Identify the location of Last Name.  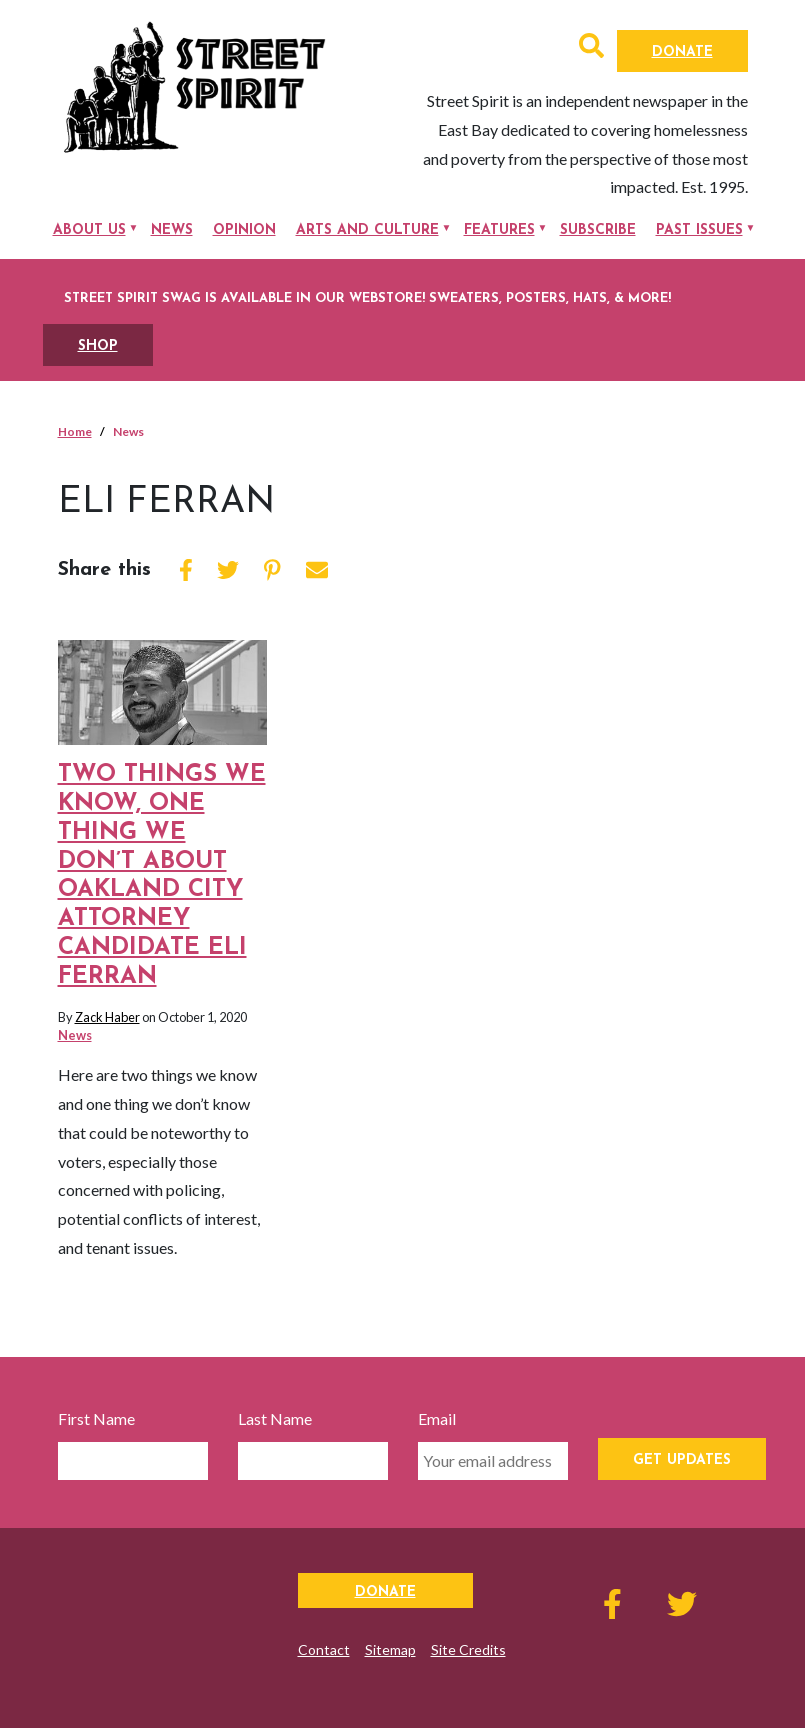
(275, 1418).